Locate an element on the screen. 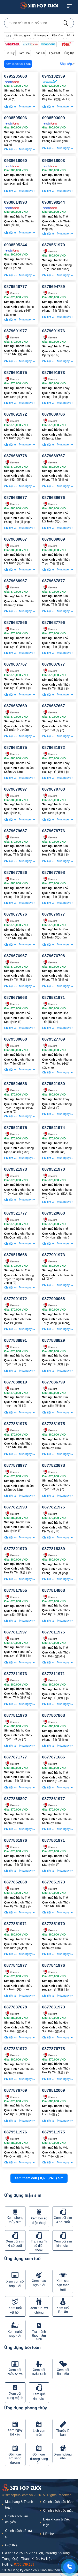 The image size is (78, 2576). 0879527789 is located at coordinates (53, 1039).